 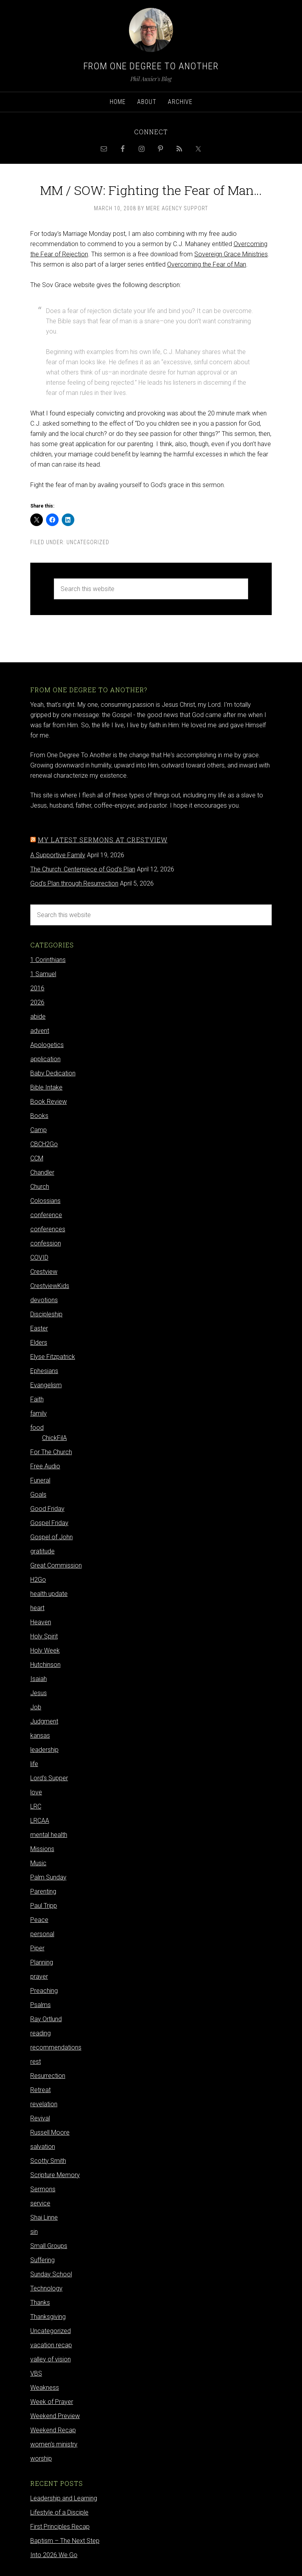 What do you see at coordinates (55, 2047) in the screenshot?
I see `recommendations` at bounding box center [55, 2047].